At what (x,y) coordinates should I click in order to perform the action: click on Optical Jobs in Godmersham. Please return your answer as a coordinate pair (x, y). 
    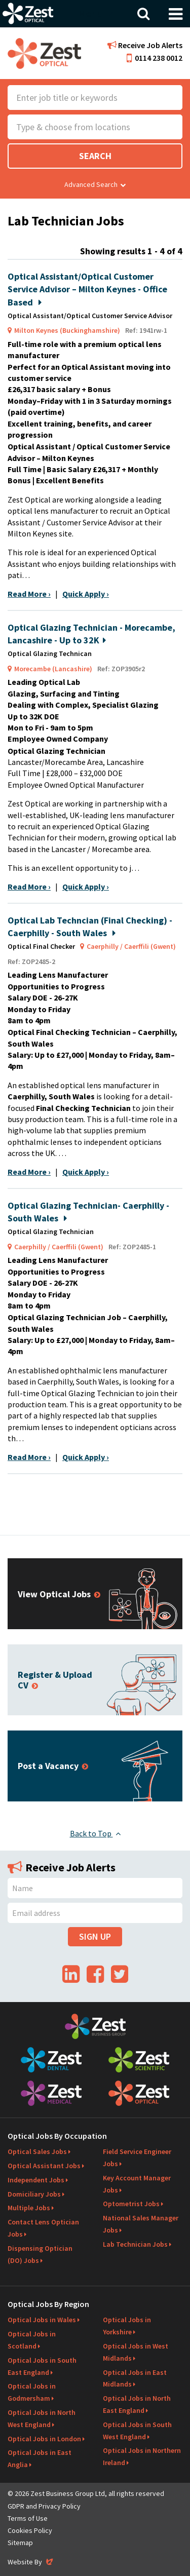
    Looking at the image, I should click on (32, 2392).